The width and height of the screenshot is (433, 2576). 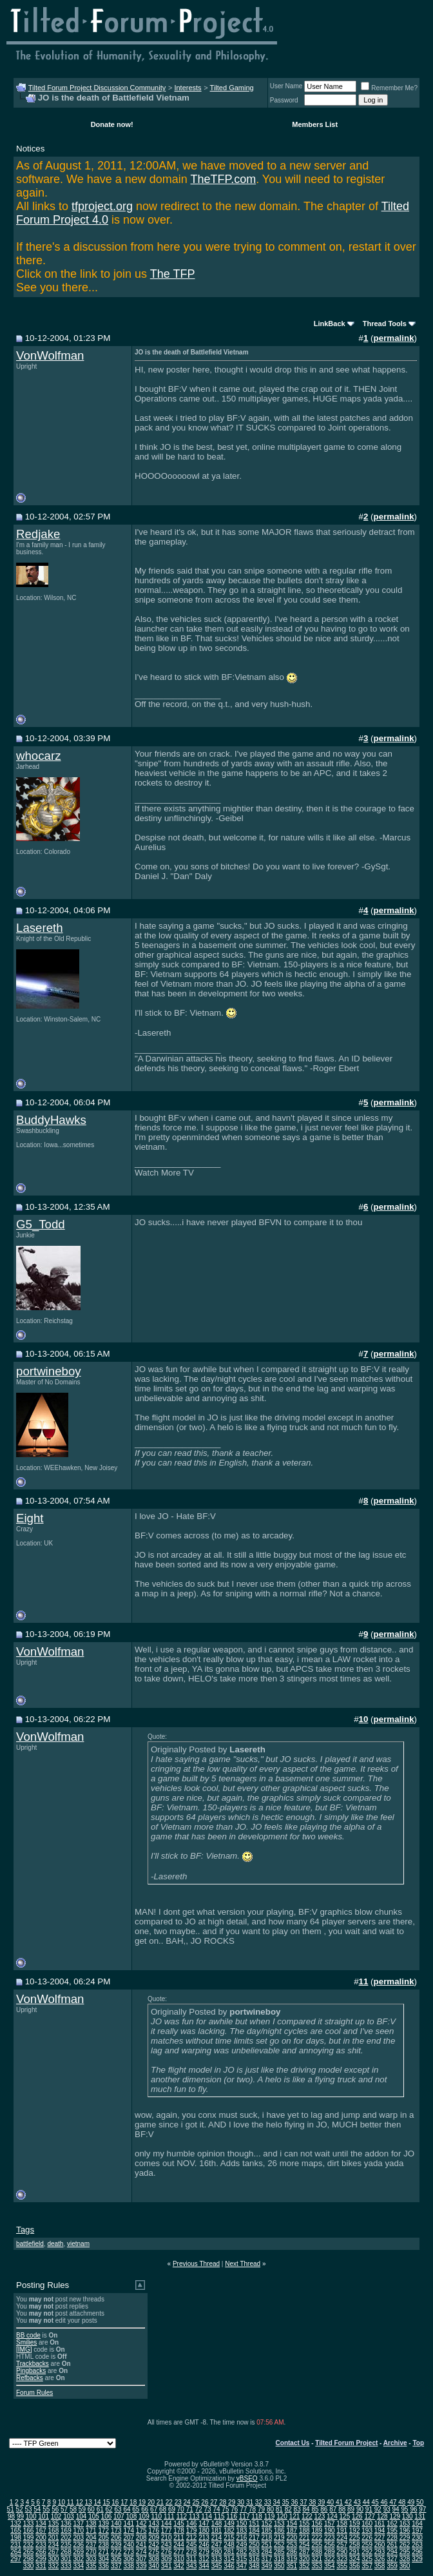 What do you see at coordinates (404, 2551) in the screenshot?
I see `295` at bounding box center [404, 2551].